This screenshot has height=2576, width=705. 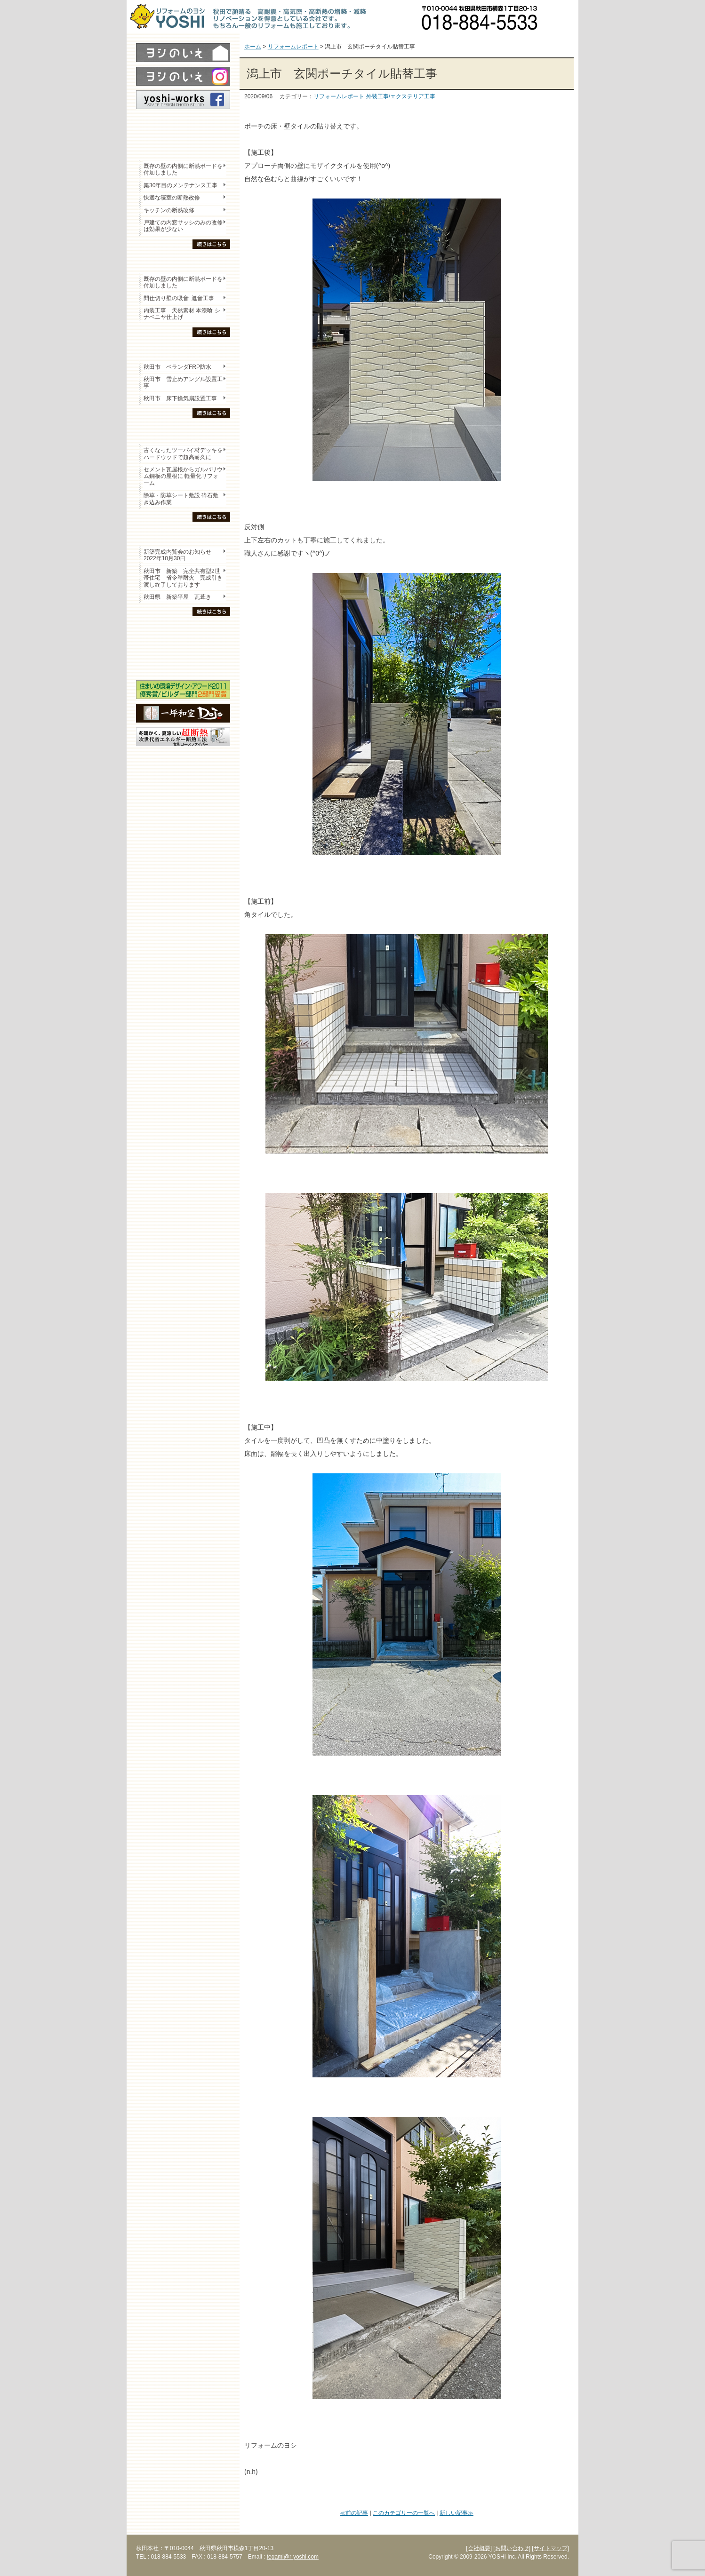 I want to click on 秋田県 新築平屋 瓦葺き, so click(x=177, y=597).